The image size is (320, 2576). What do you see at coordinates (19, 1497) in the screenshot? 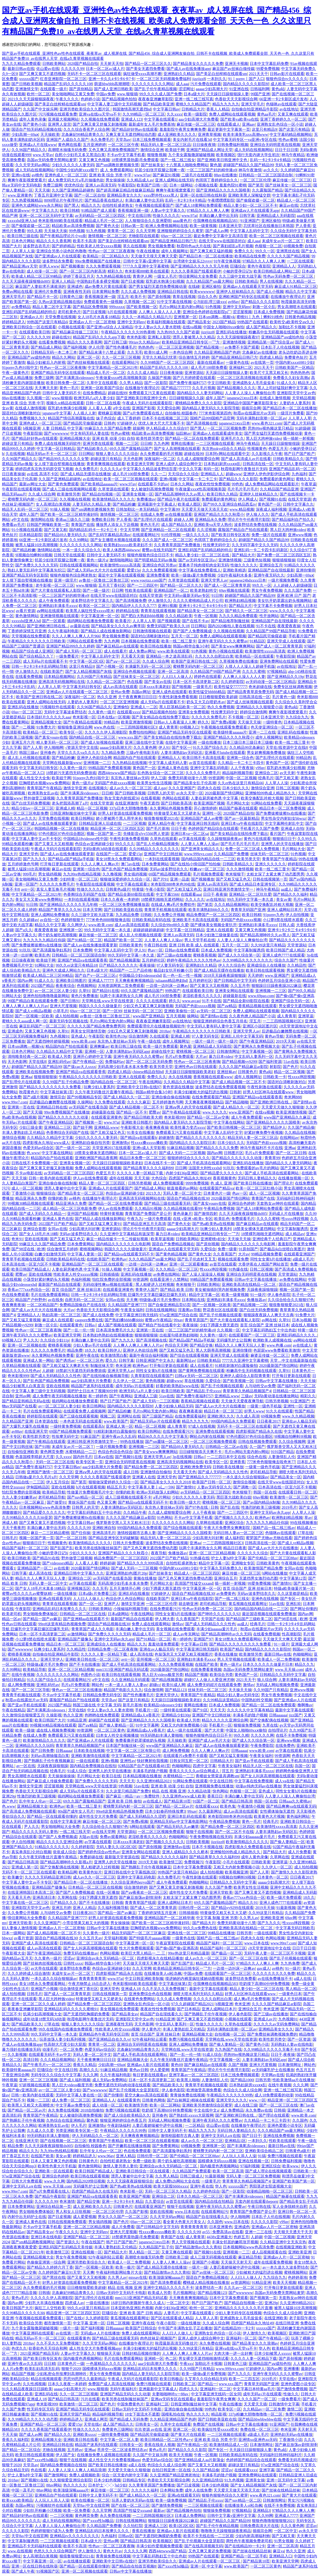
I see `久久人妻少妇嫩草av` at bounding box center [19, 1497].